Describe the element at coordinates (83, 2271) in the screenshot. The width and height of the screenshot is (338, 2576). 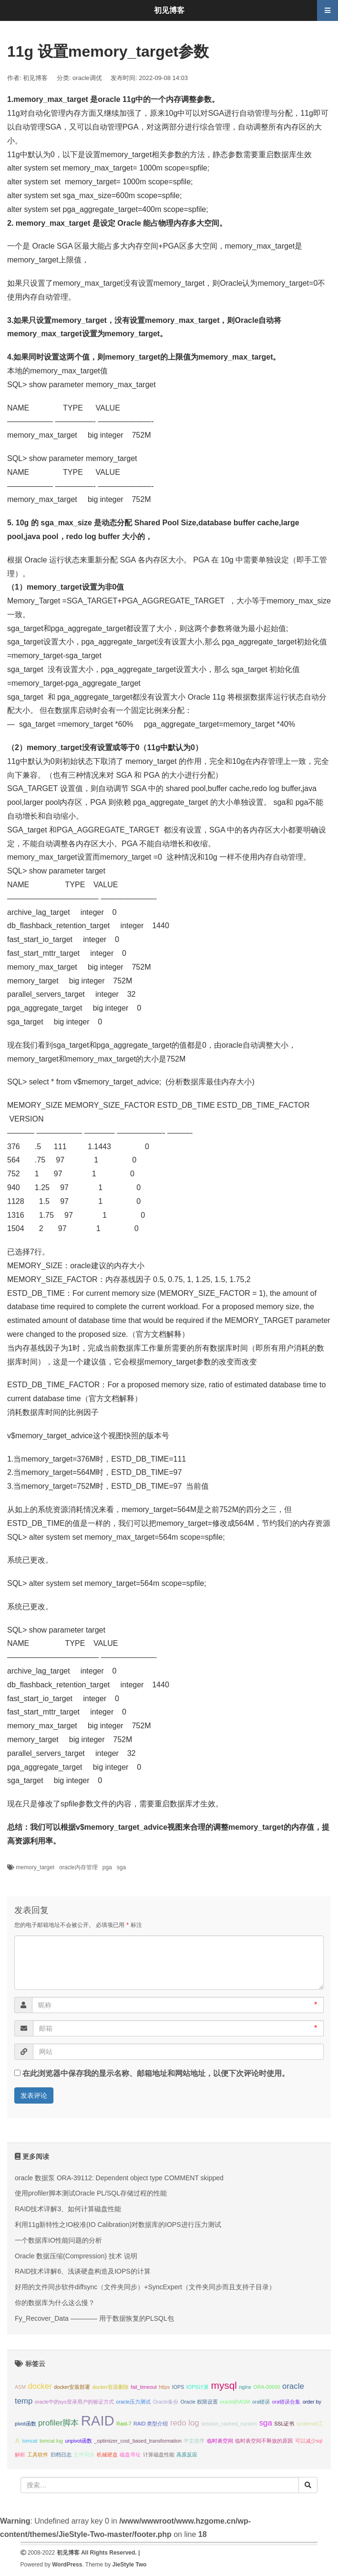
I see `RAID技术详解6、浅谈硬盘构造及IOPS的计算` at that location.